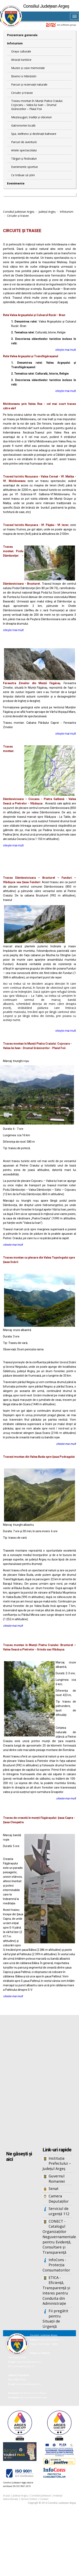 The width and height of the screenshot is (79, 2576). What do you see at coordinates (56, 2264) in the screenshot?
I see `InfoCons - Protecția Consumatorilor` at bounding box center [56, 2264].